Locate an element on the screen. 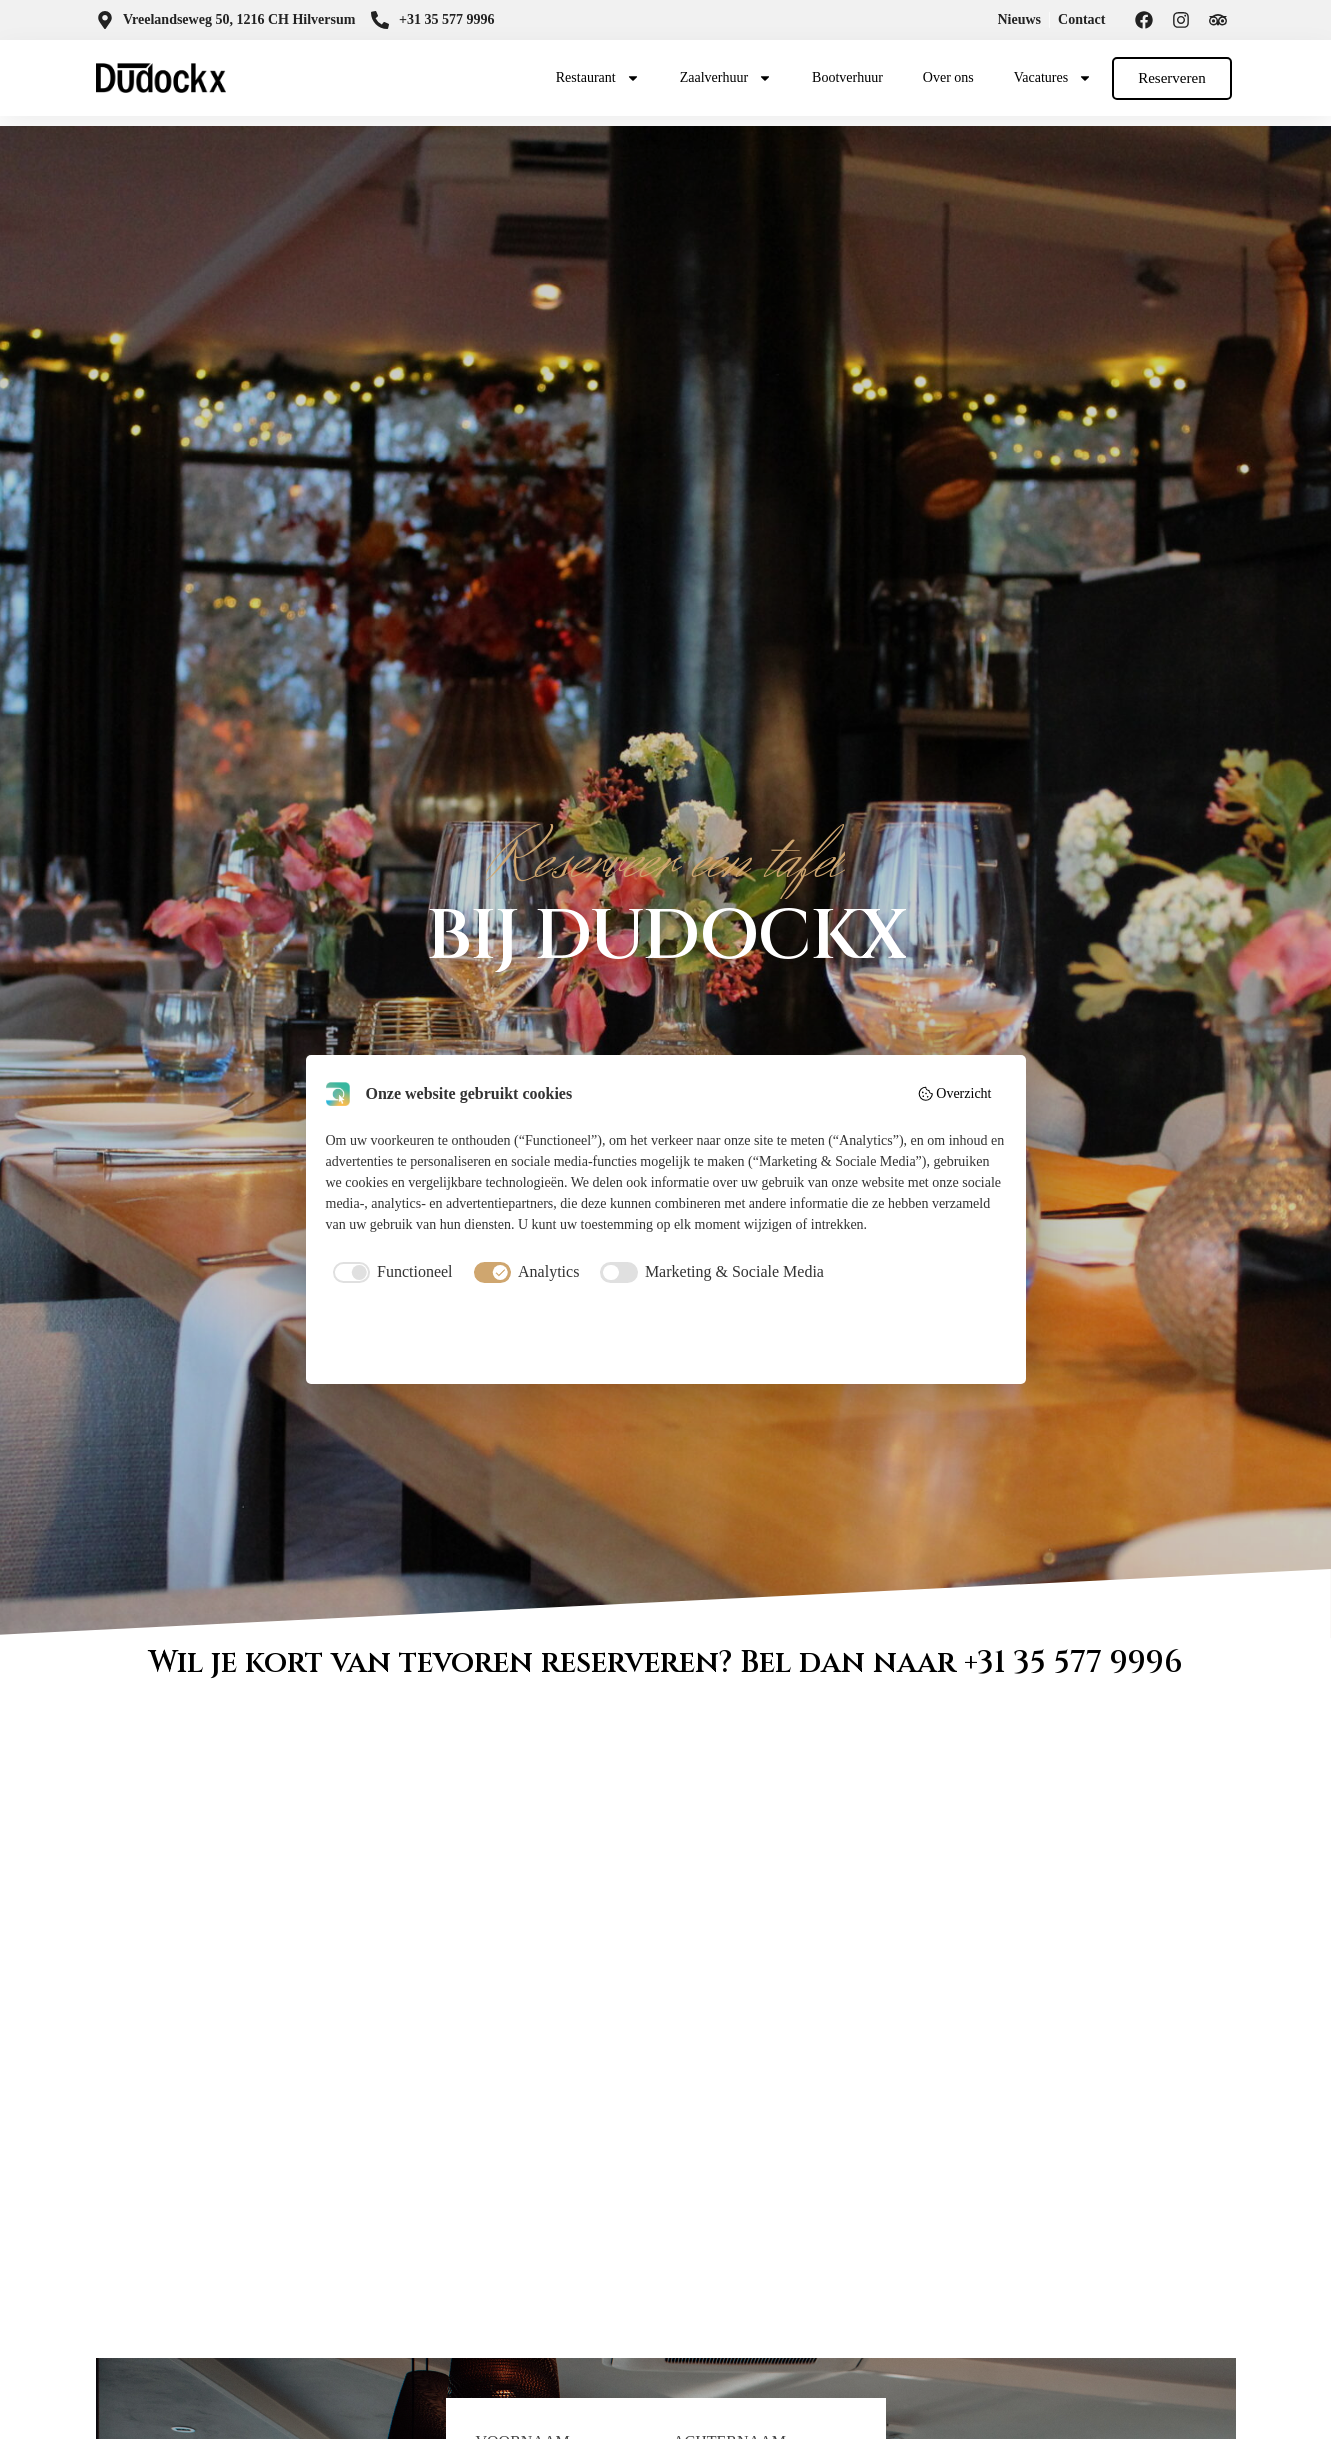  Restaurant is located at coordinates (598, 78).